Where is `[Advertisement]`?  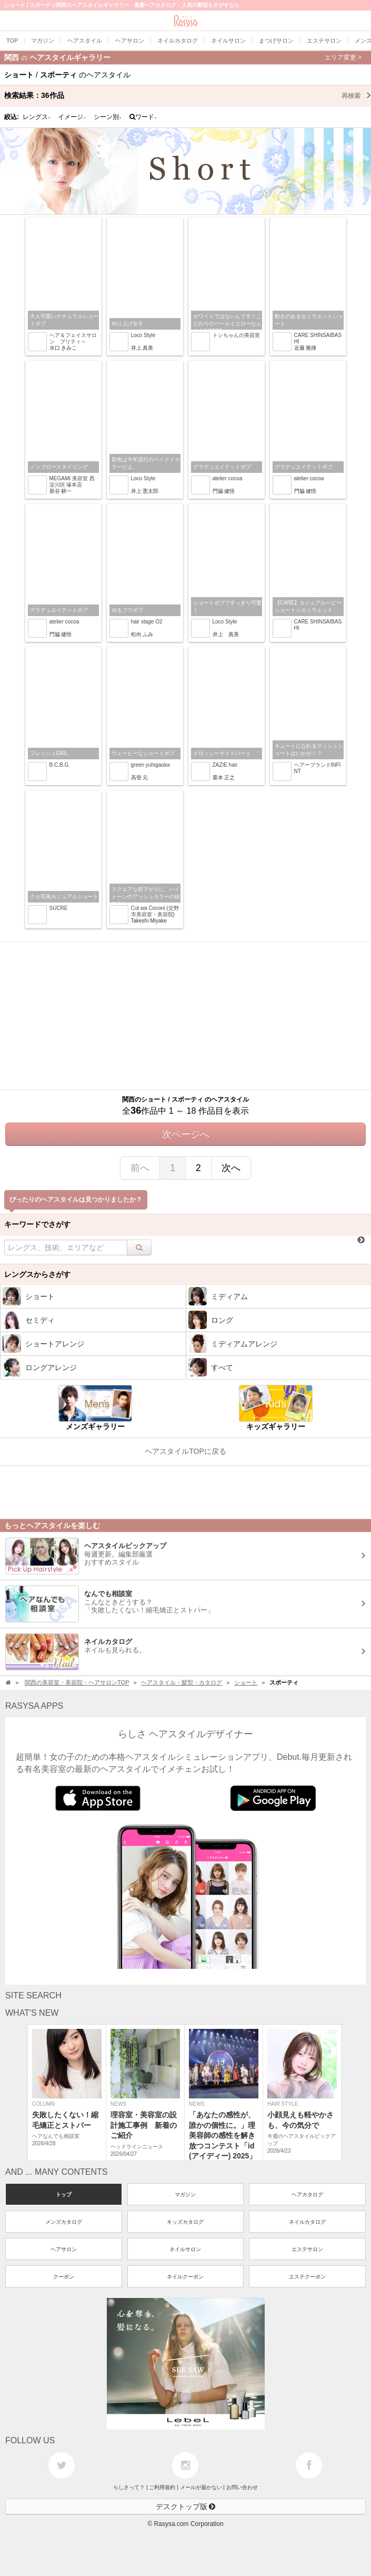
[Advertisement] is located at coordinates (185, 1015).